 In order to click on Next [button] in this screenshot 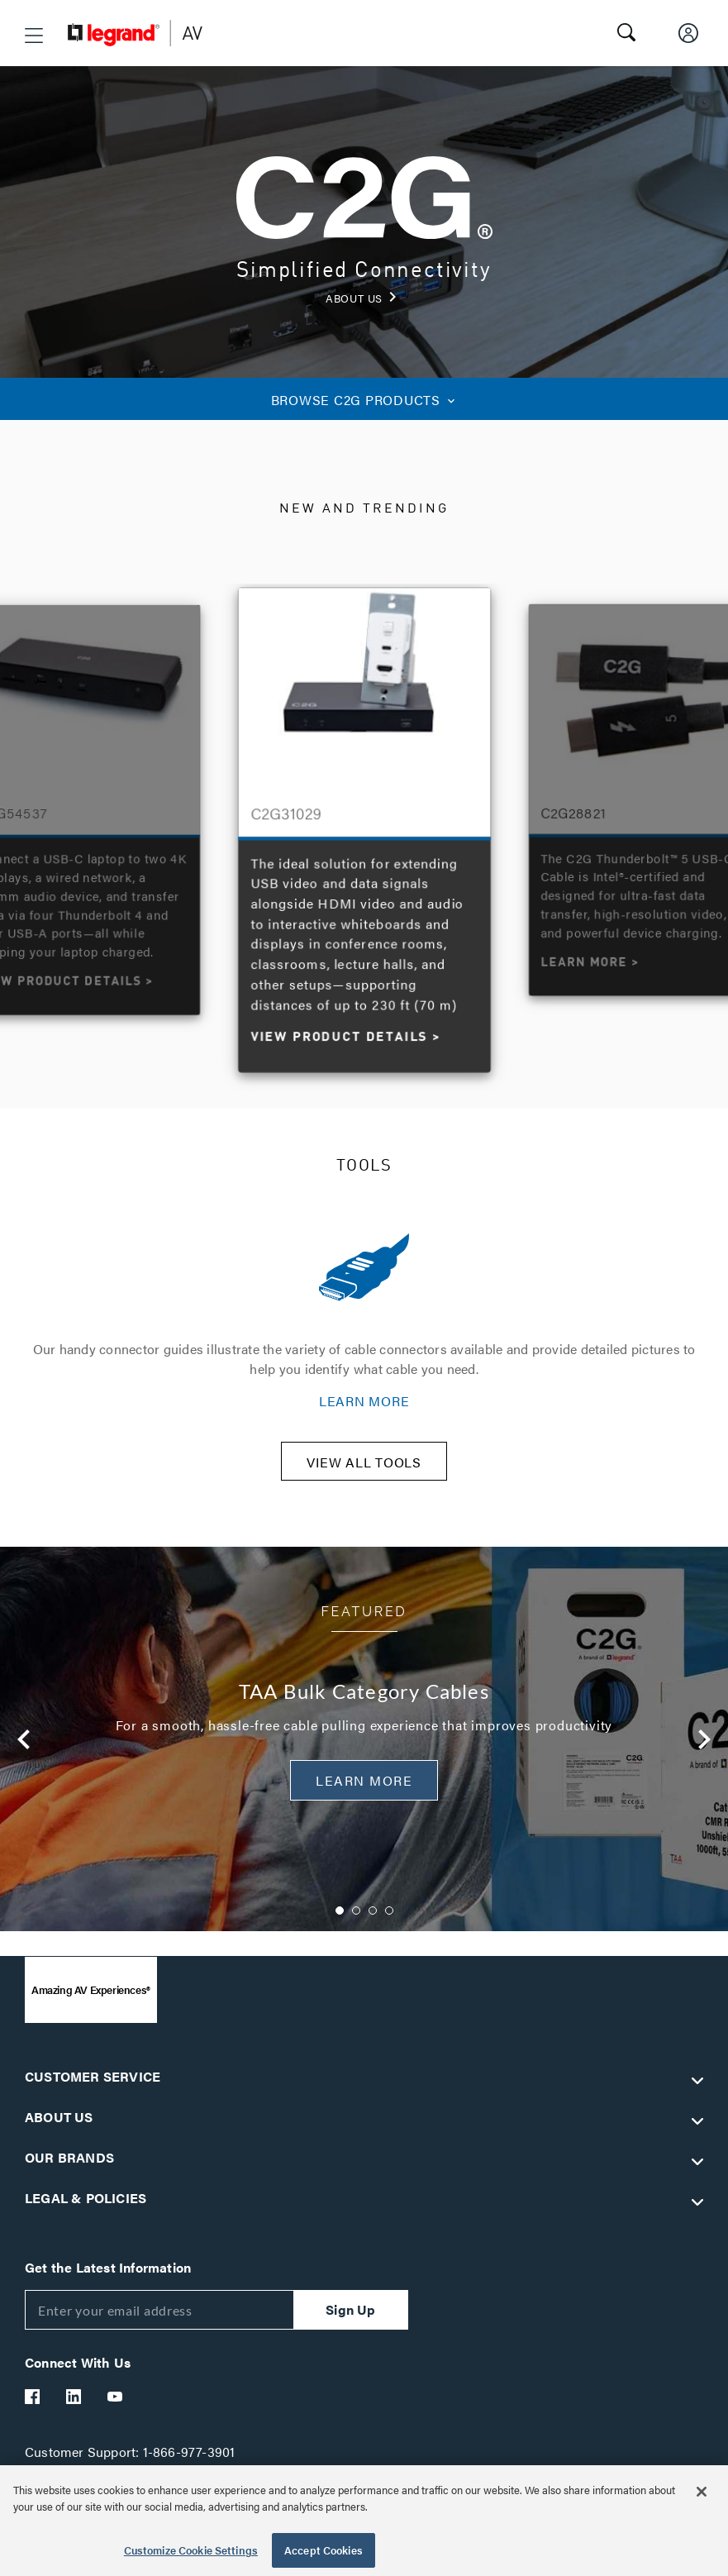, I will do `click(704, 1750)`.